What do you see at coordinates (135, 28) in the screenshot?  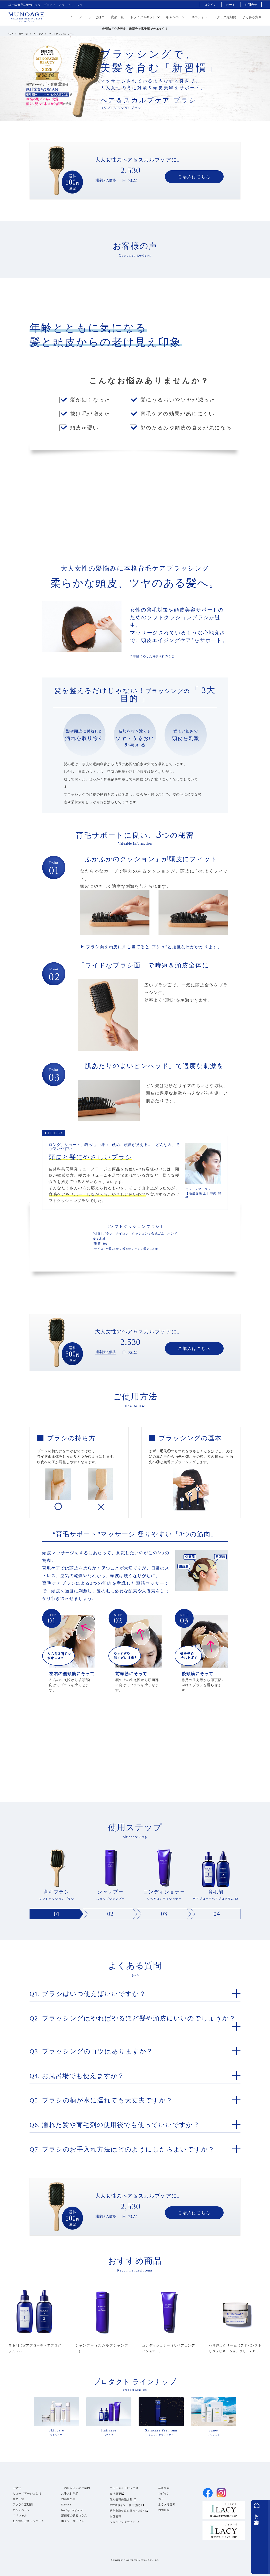 I see `会報誌「心身美食」最新号を電子版でチェック！` at bounding box center [135, 28].